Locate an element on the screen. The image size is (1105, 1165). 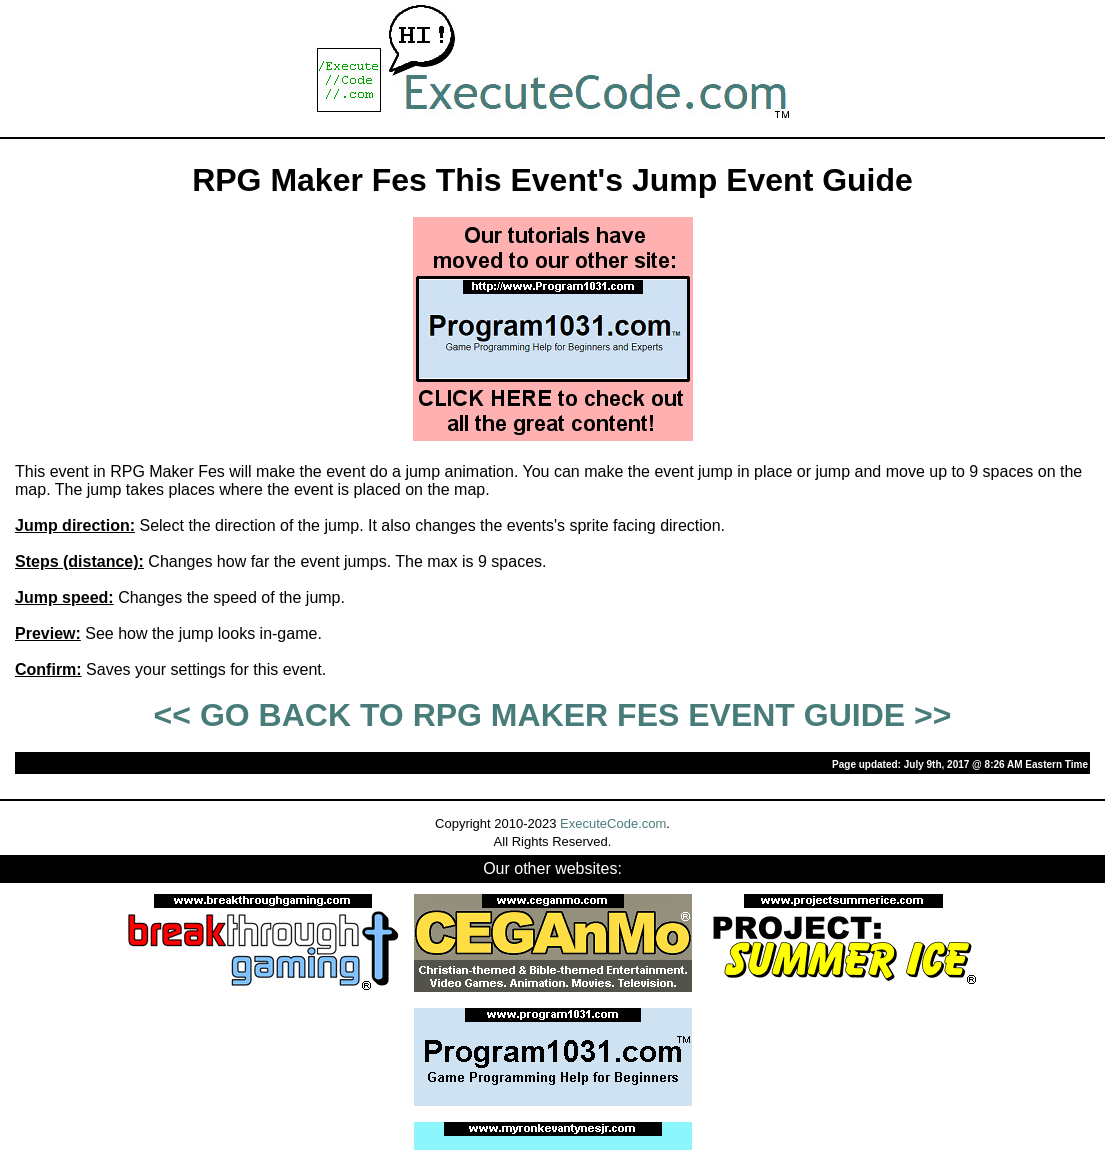
ExecuteCode.com is located at coordinates (613, 823).